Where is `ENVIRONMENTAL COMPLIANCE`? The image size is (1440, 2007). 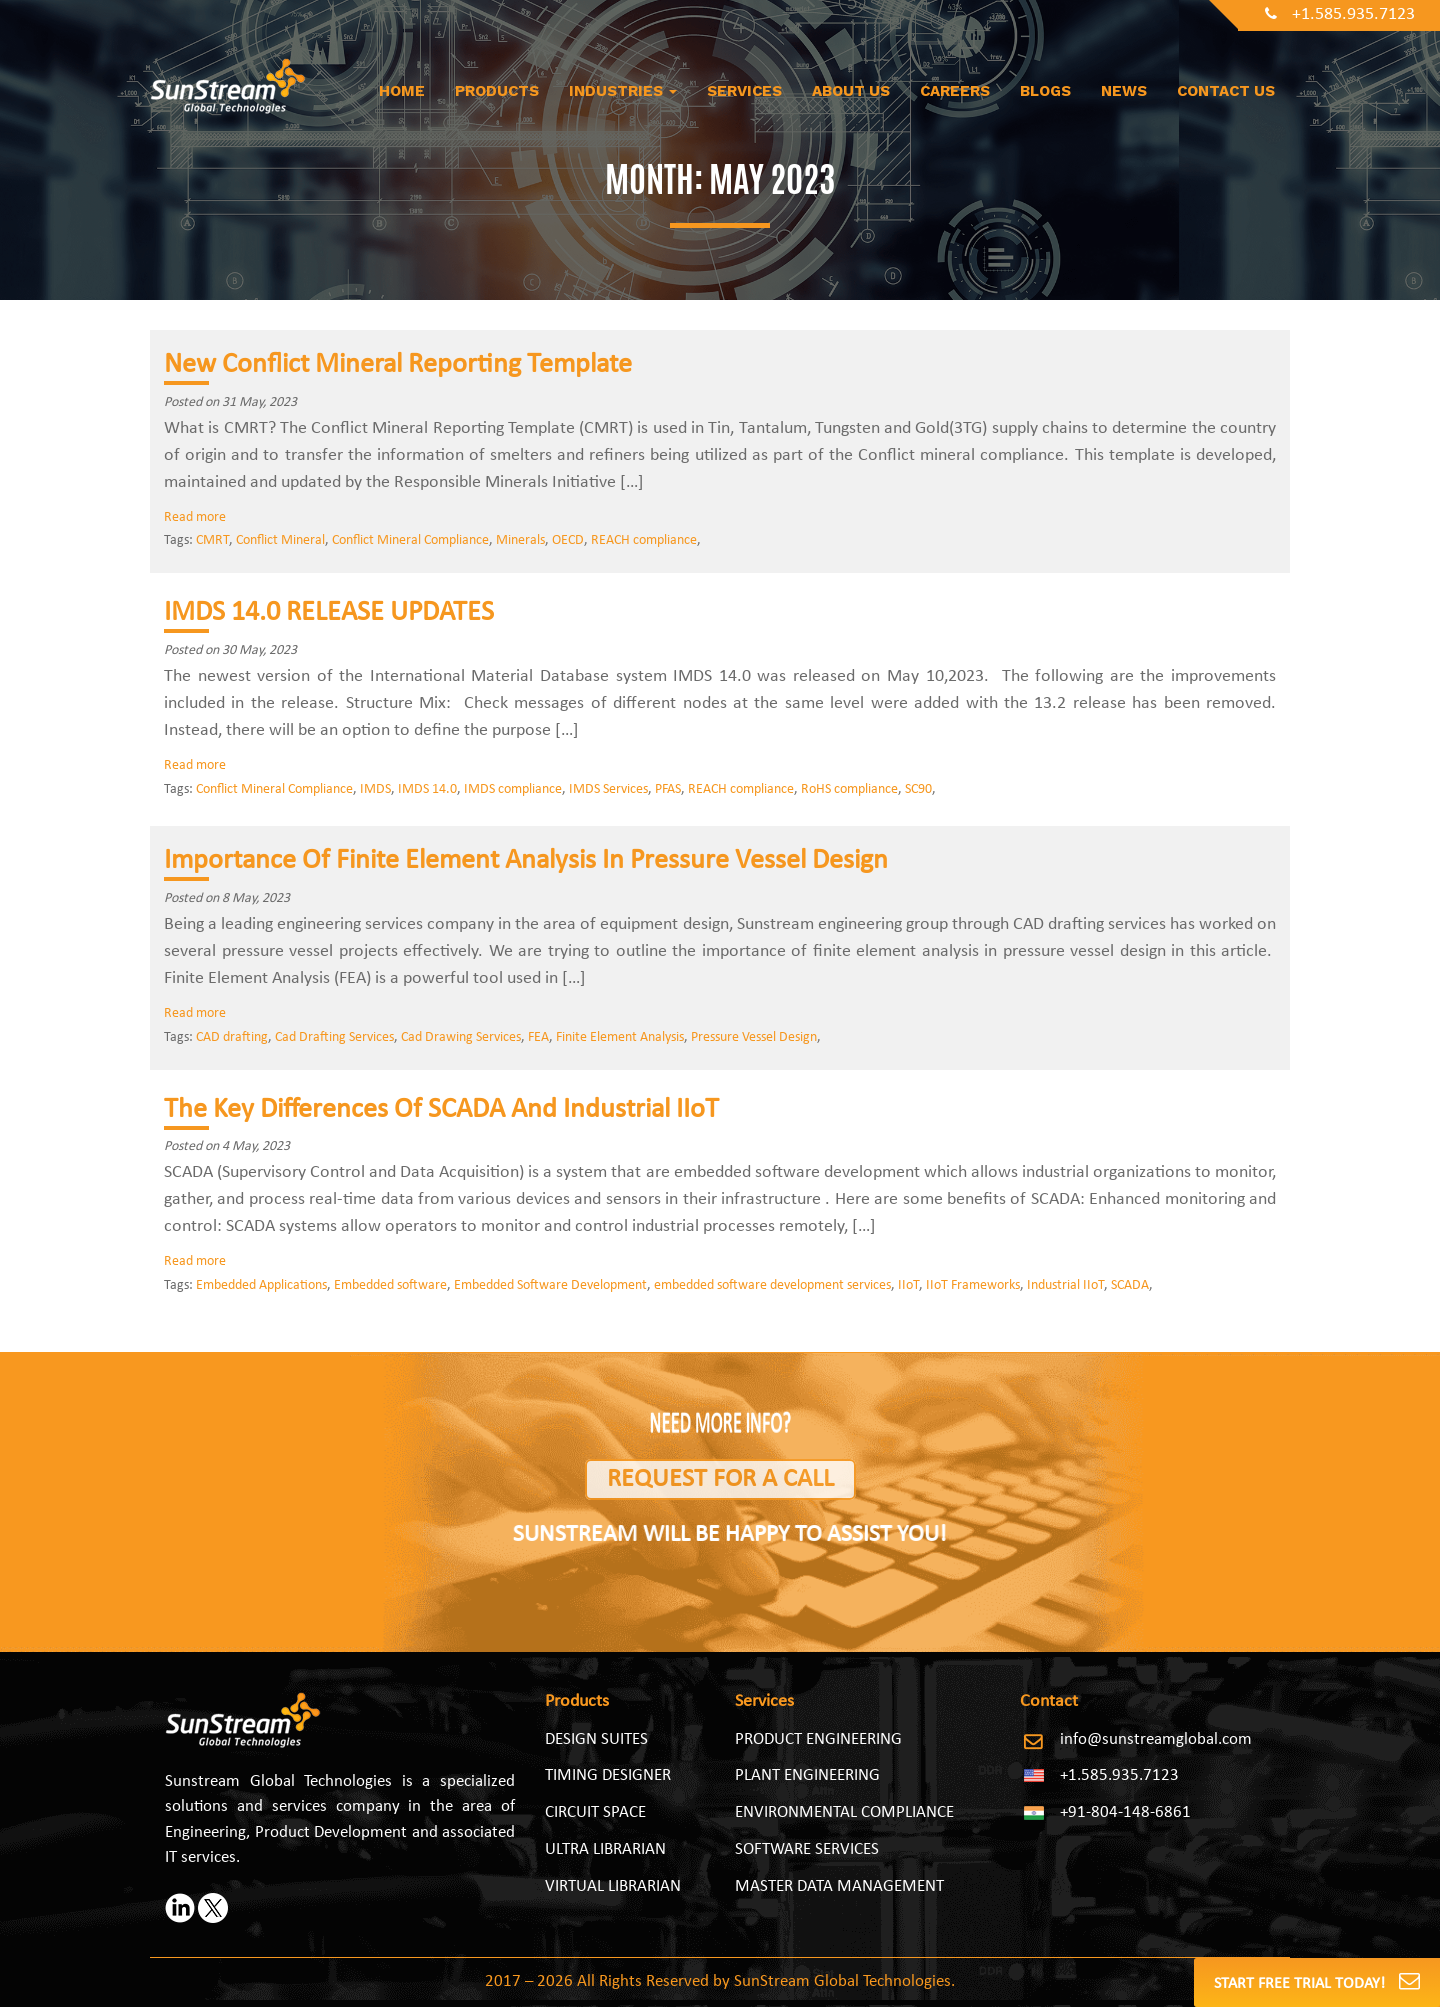
ENVIRONMENTAL COMPLIANCE is located at coordinates (844, 1812).